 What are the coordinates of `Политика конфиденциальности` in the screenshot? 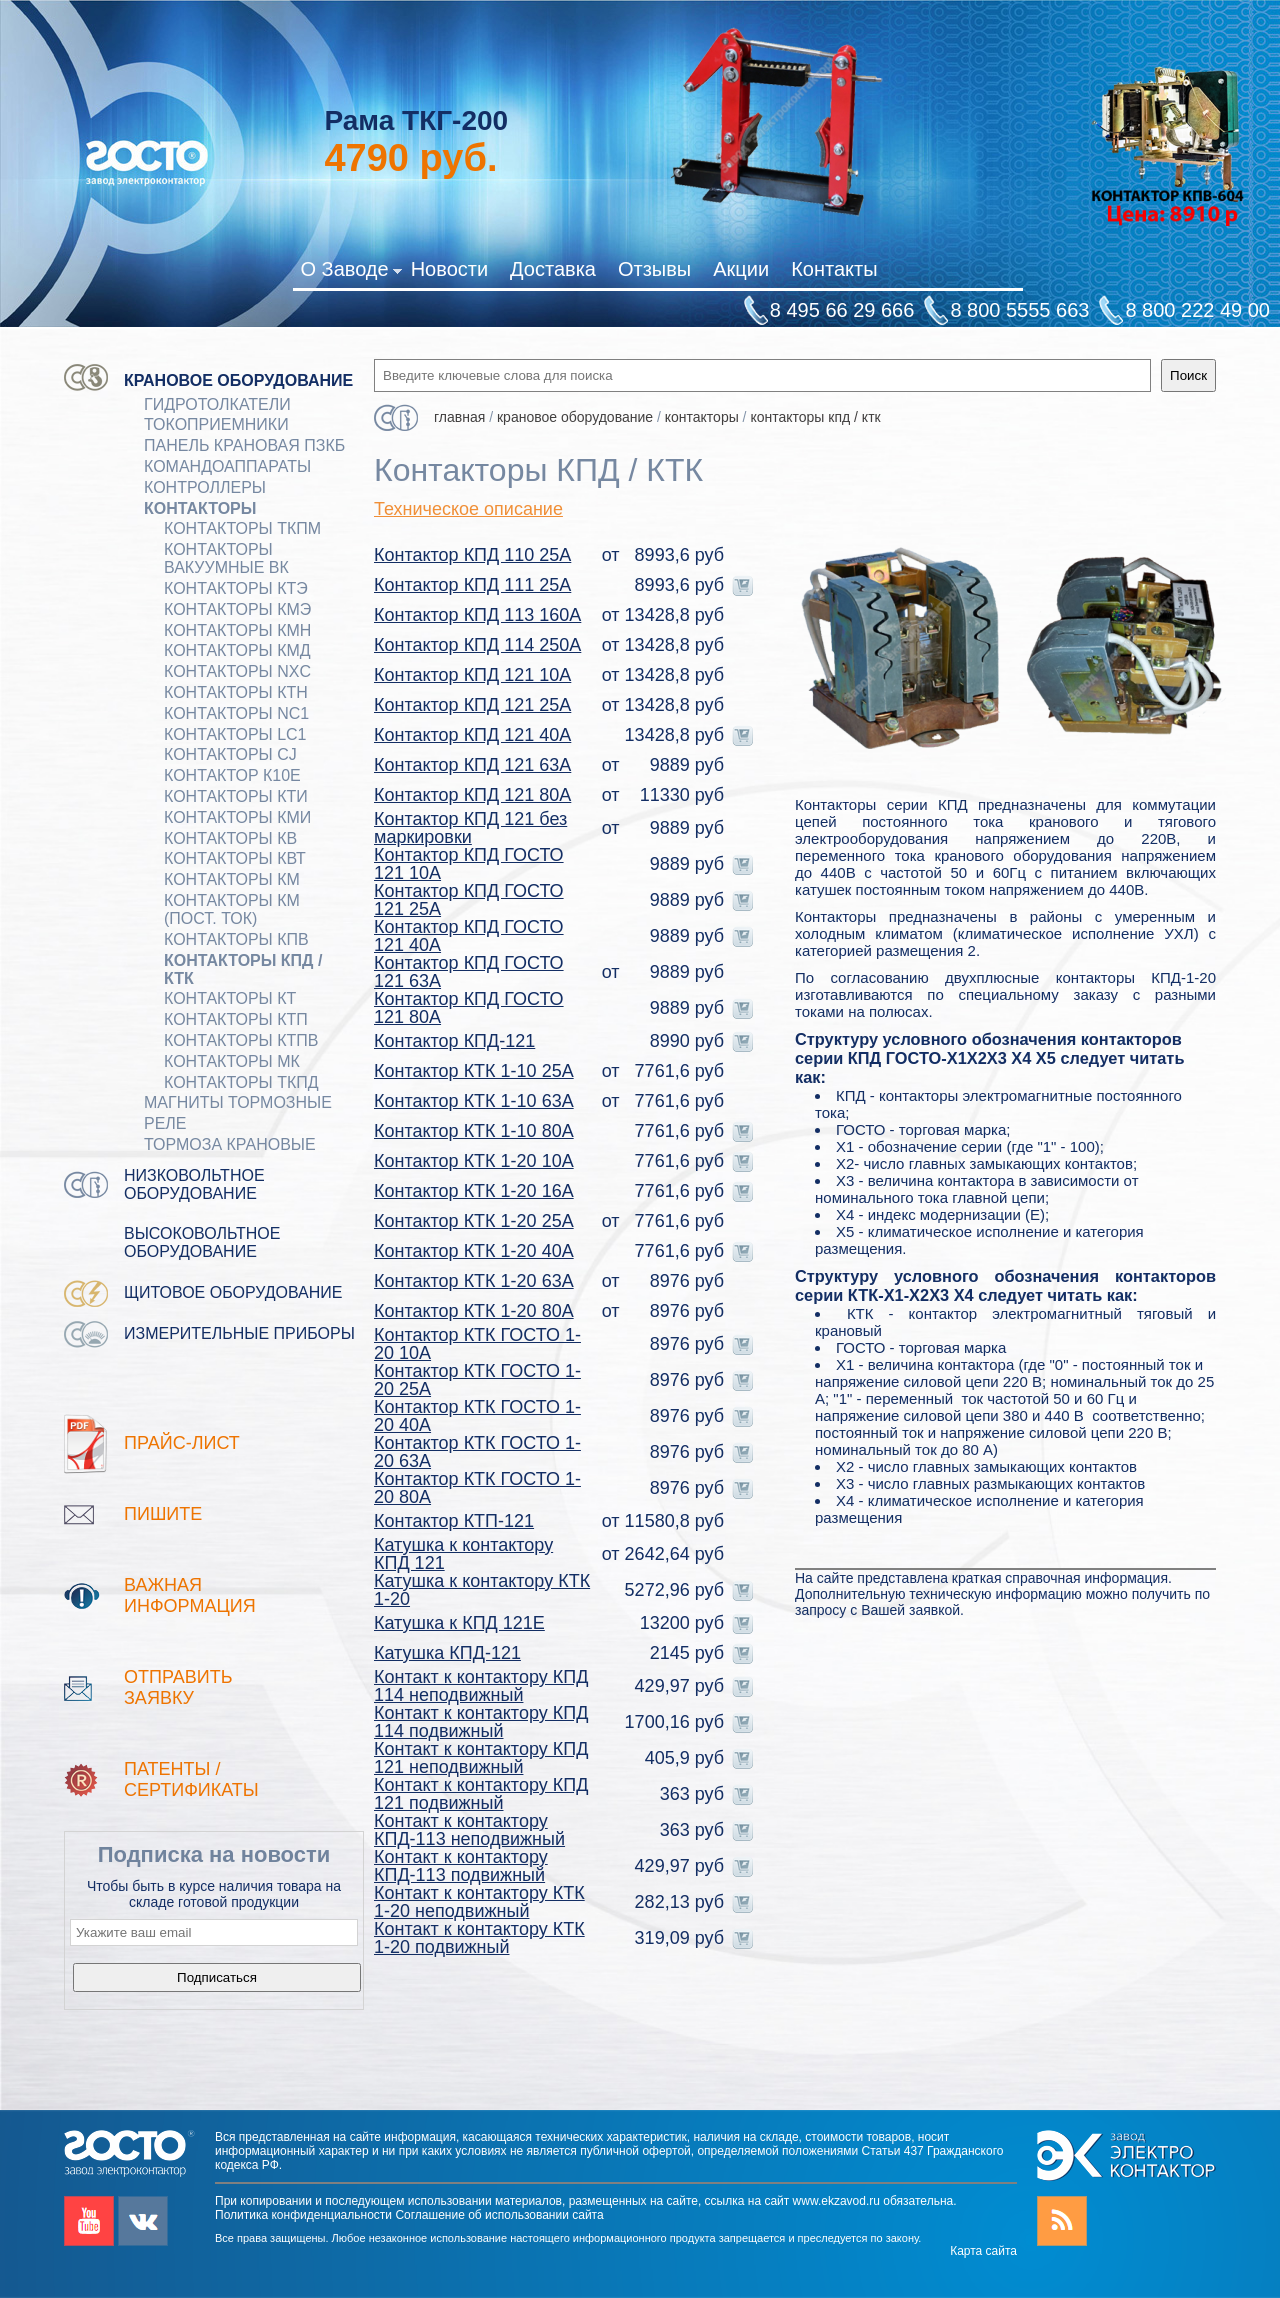 It's located at (303, 2215).